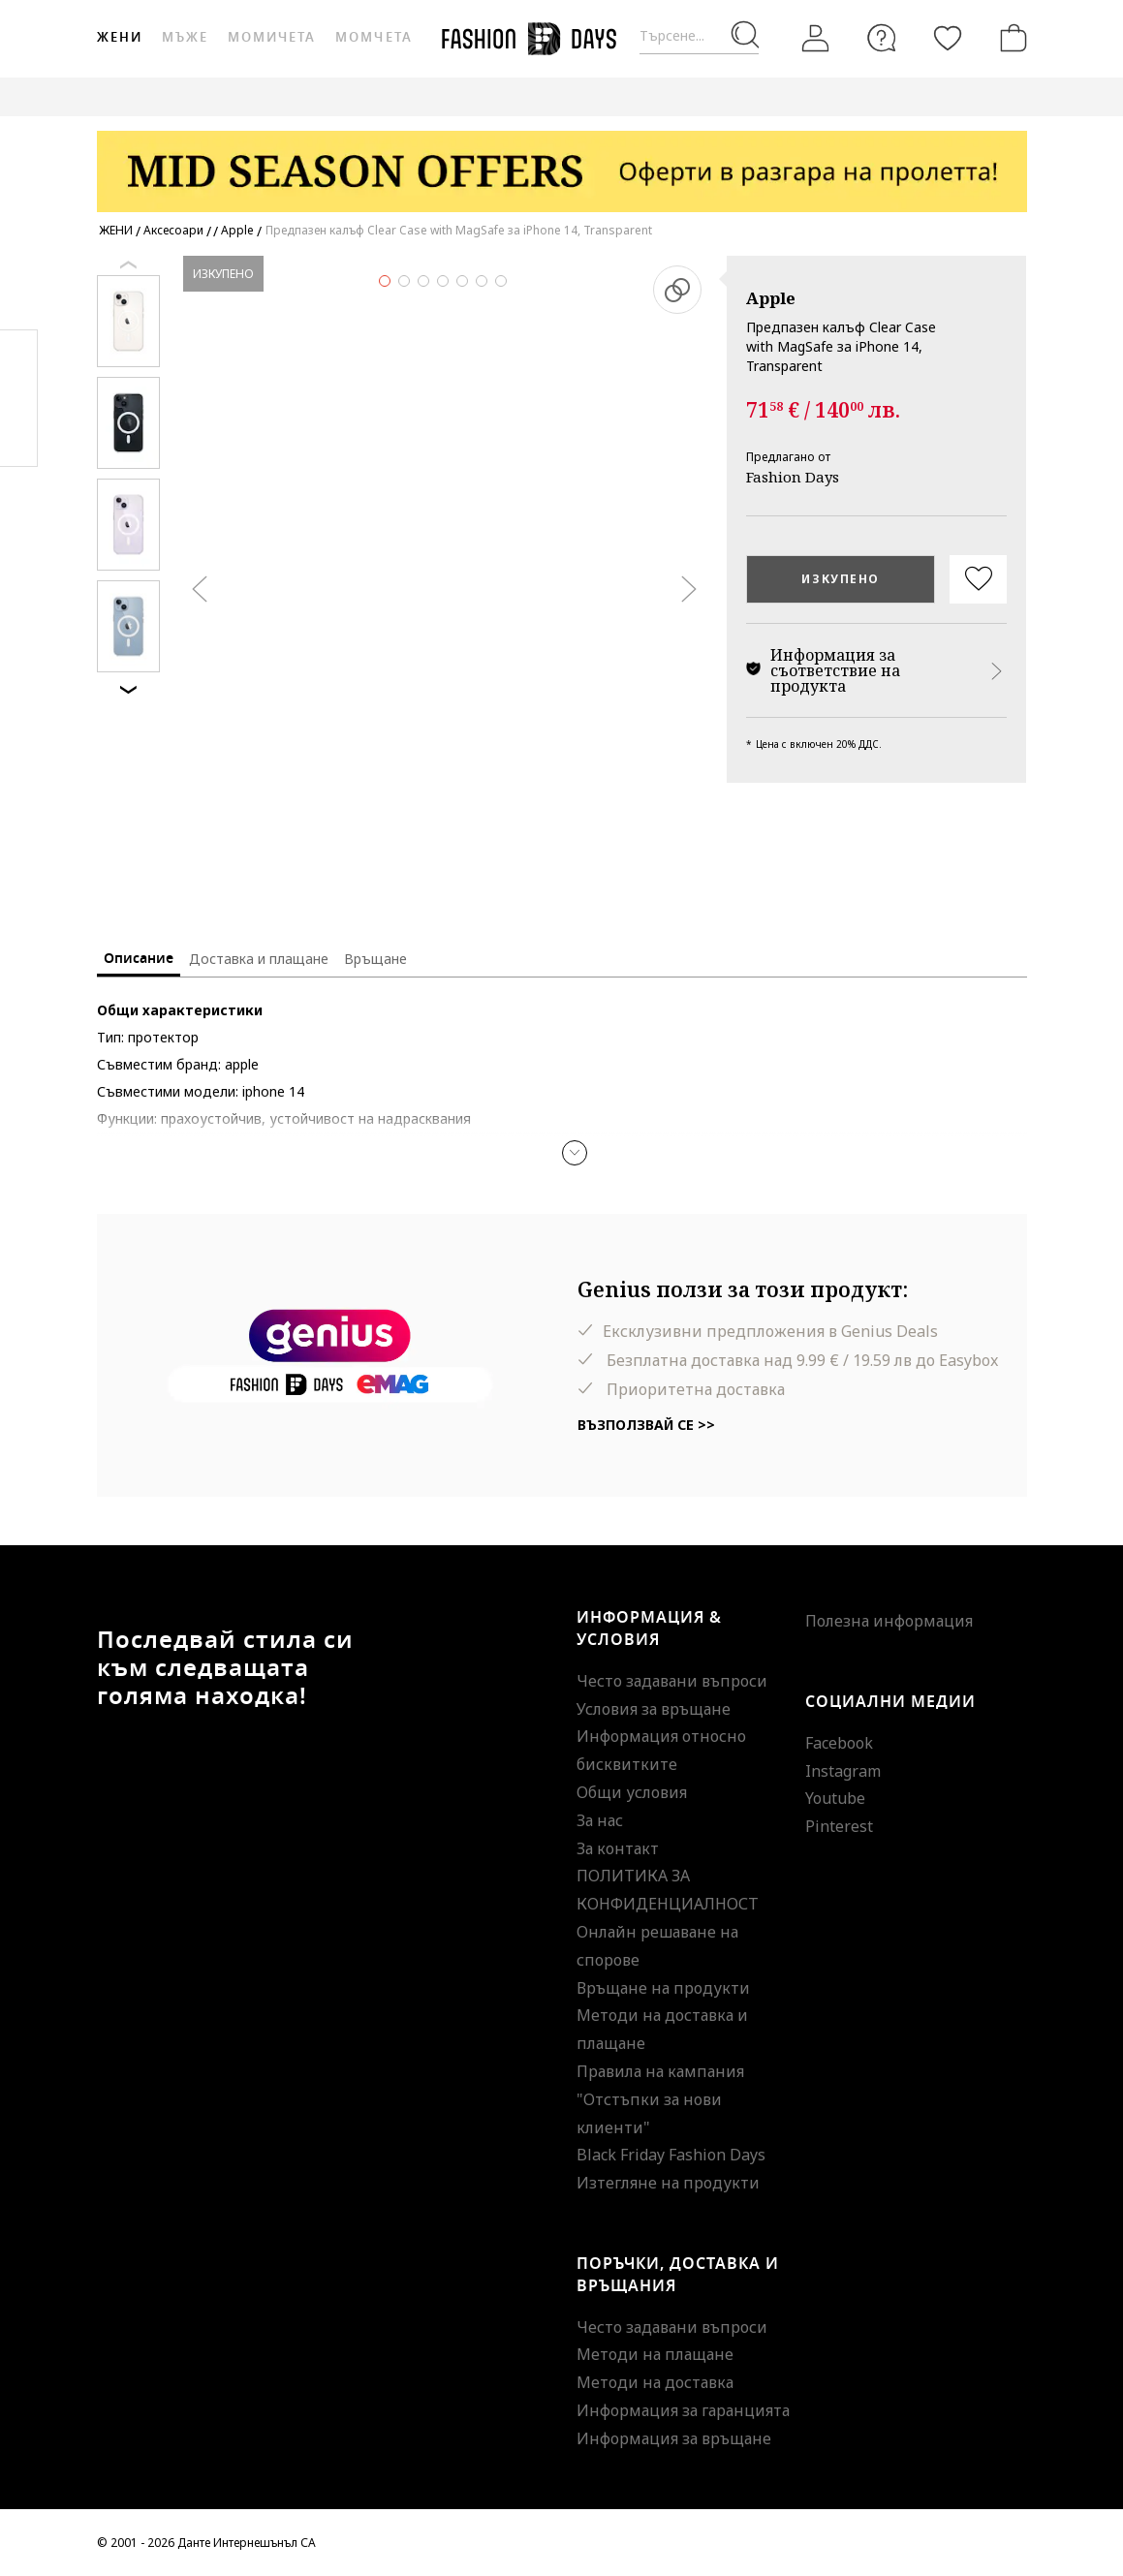  I want to click on За нас, so click(600, 1820).